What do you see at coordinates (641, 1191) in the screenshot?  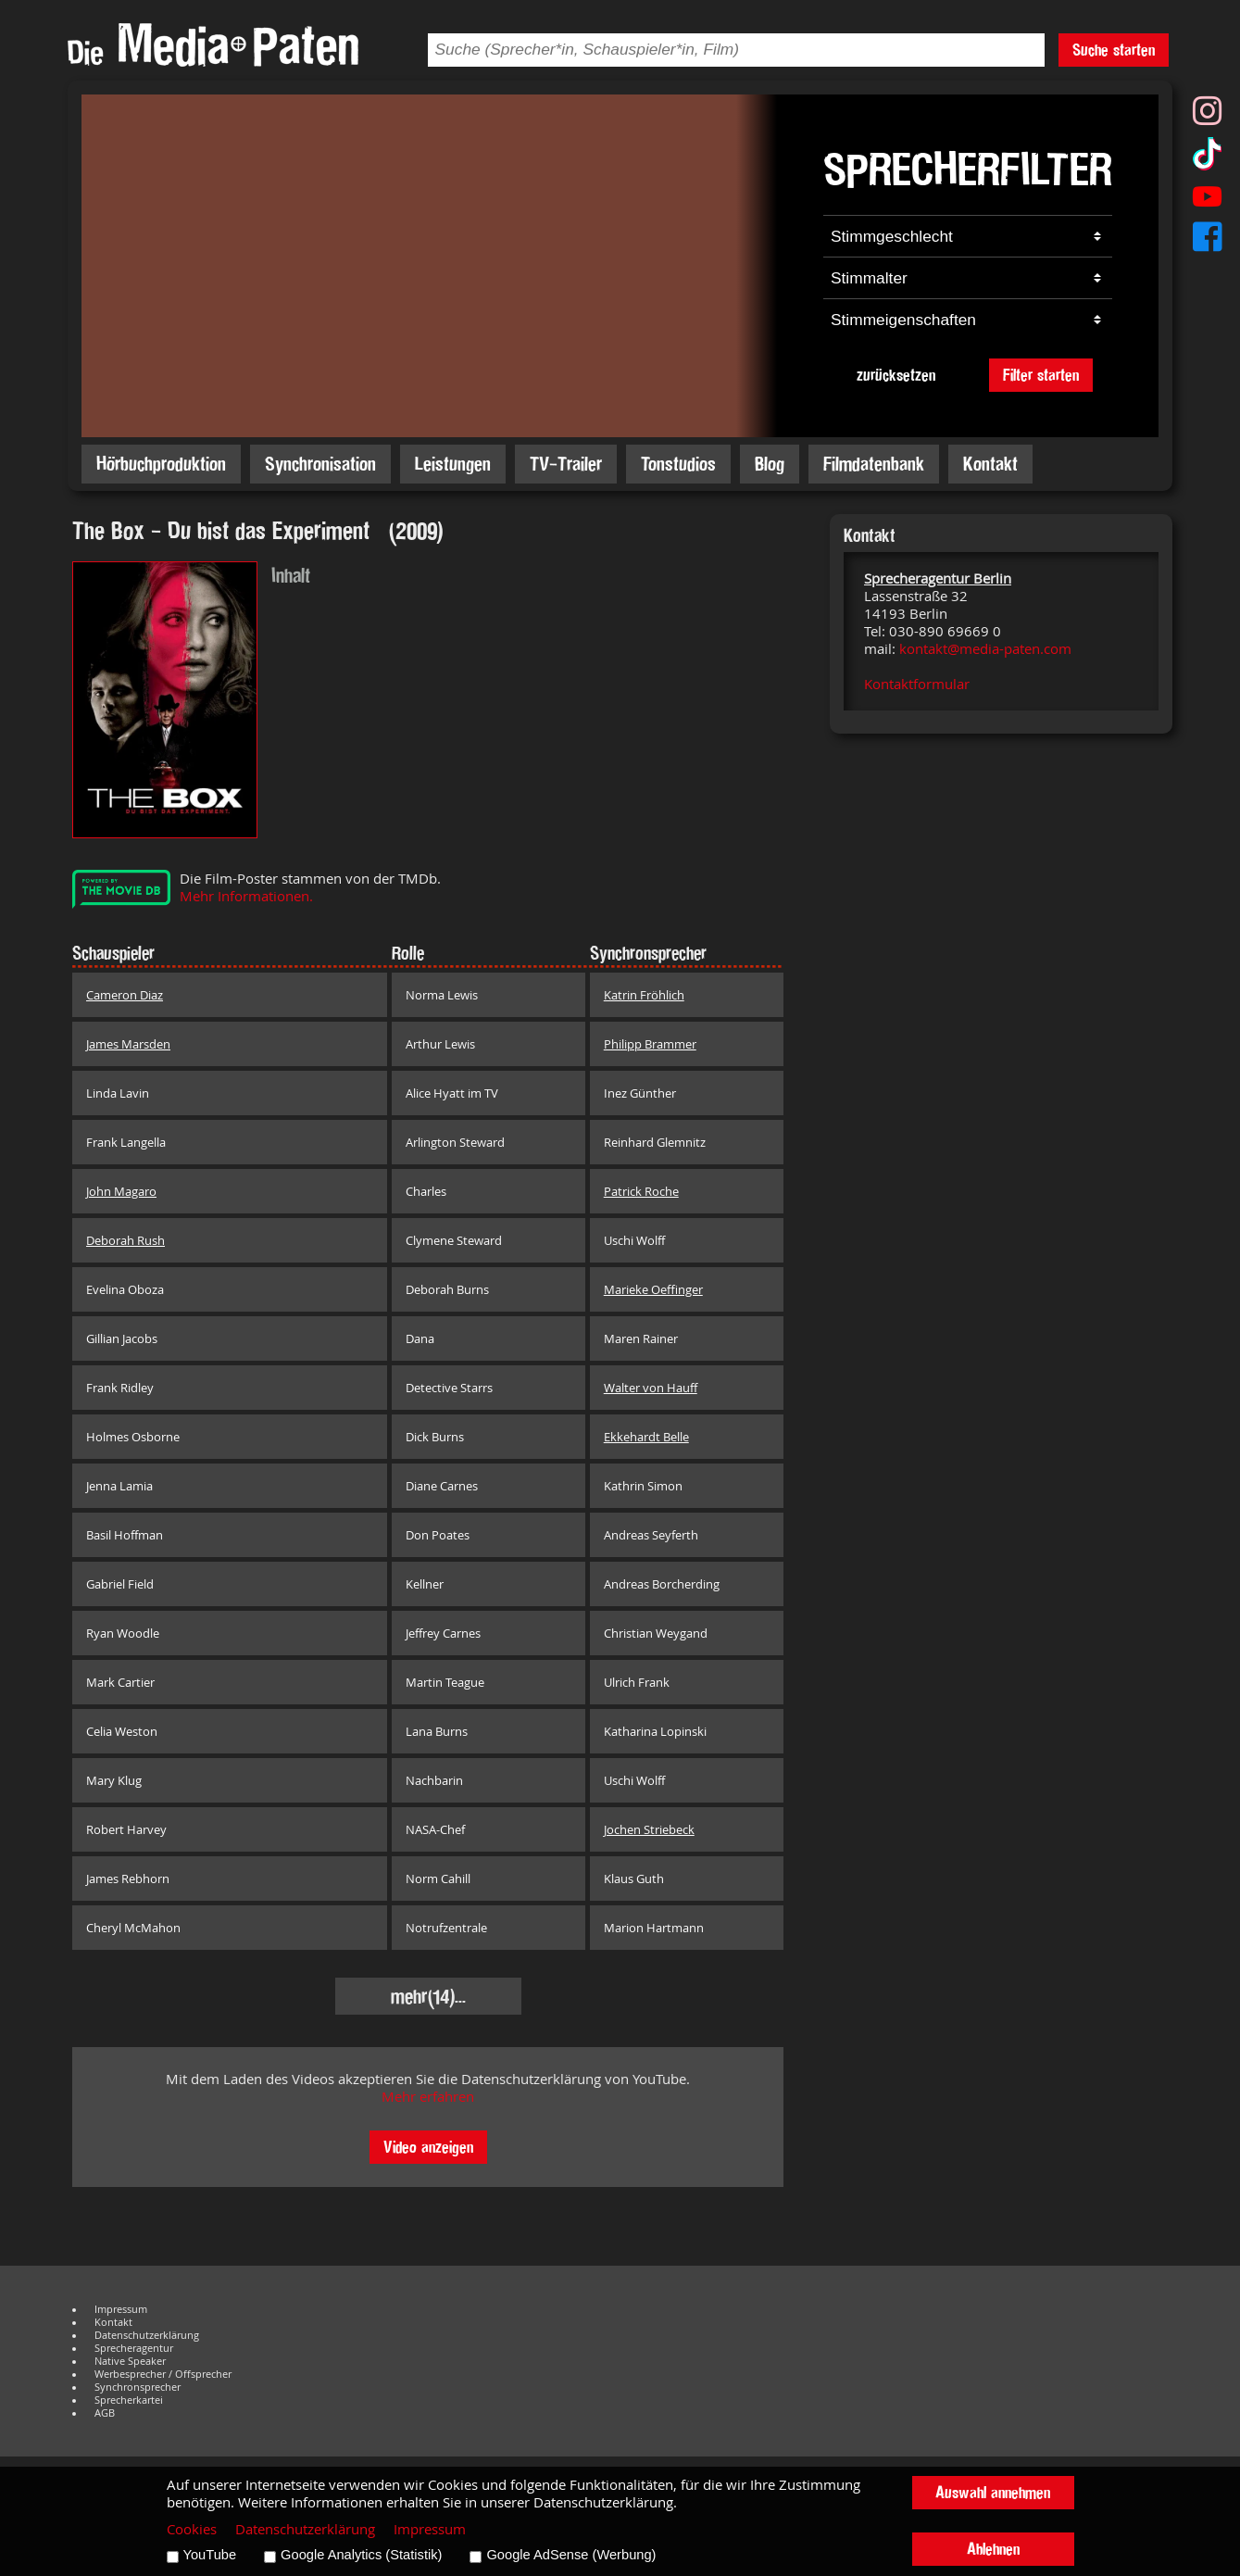 I see `Patrick Roche` at bounding box center [641, 1191].